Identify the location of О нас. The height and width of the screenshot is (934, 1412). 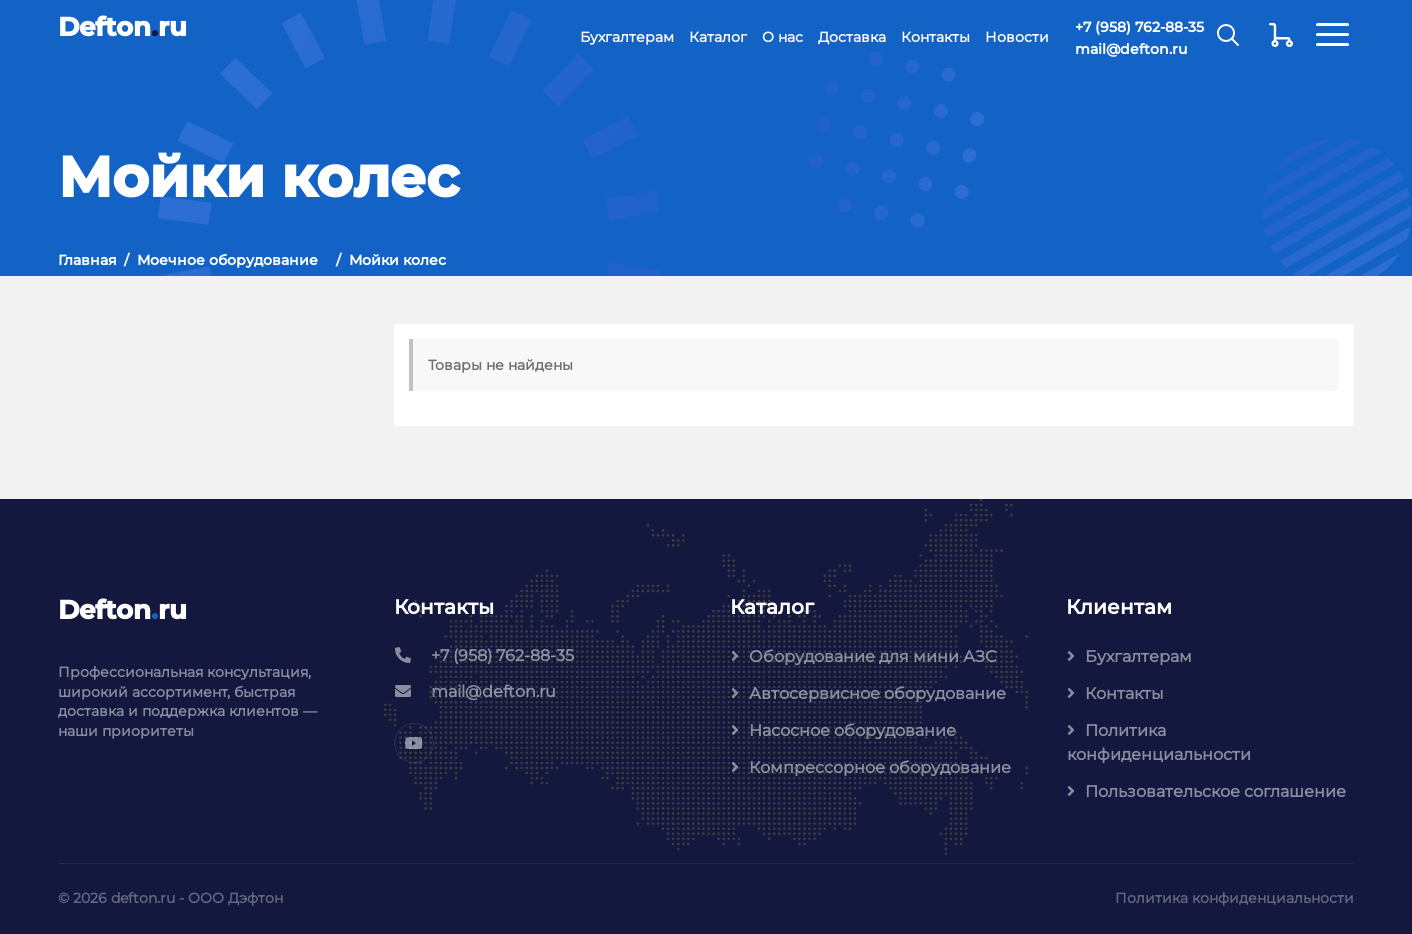
(782, 37).